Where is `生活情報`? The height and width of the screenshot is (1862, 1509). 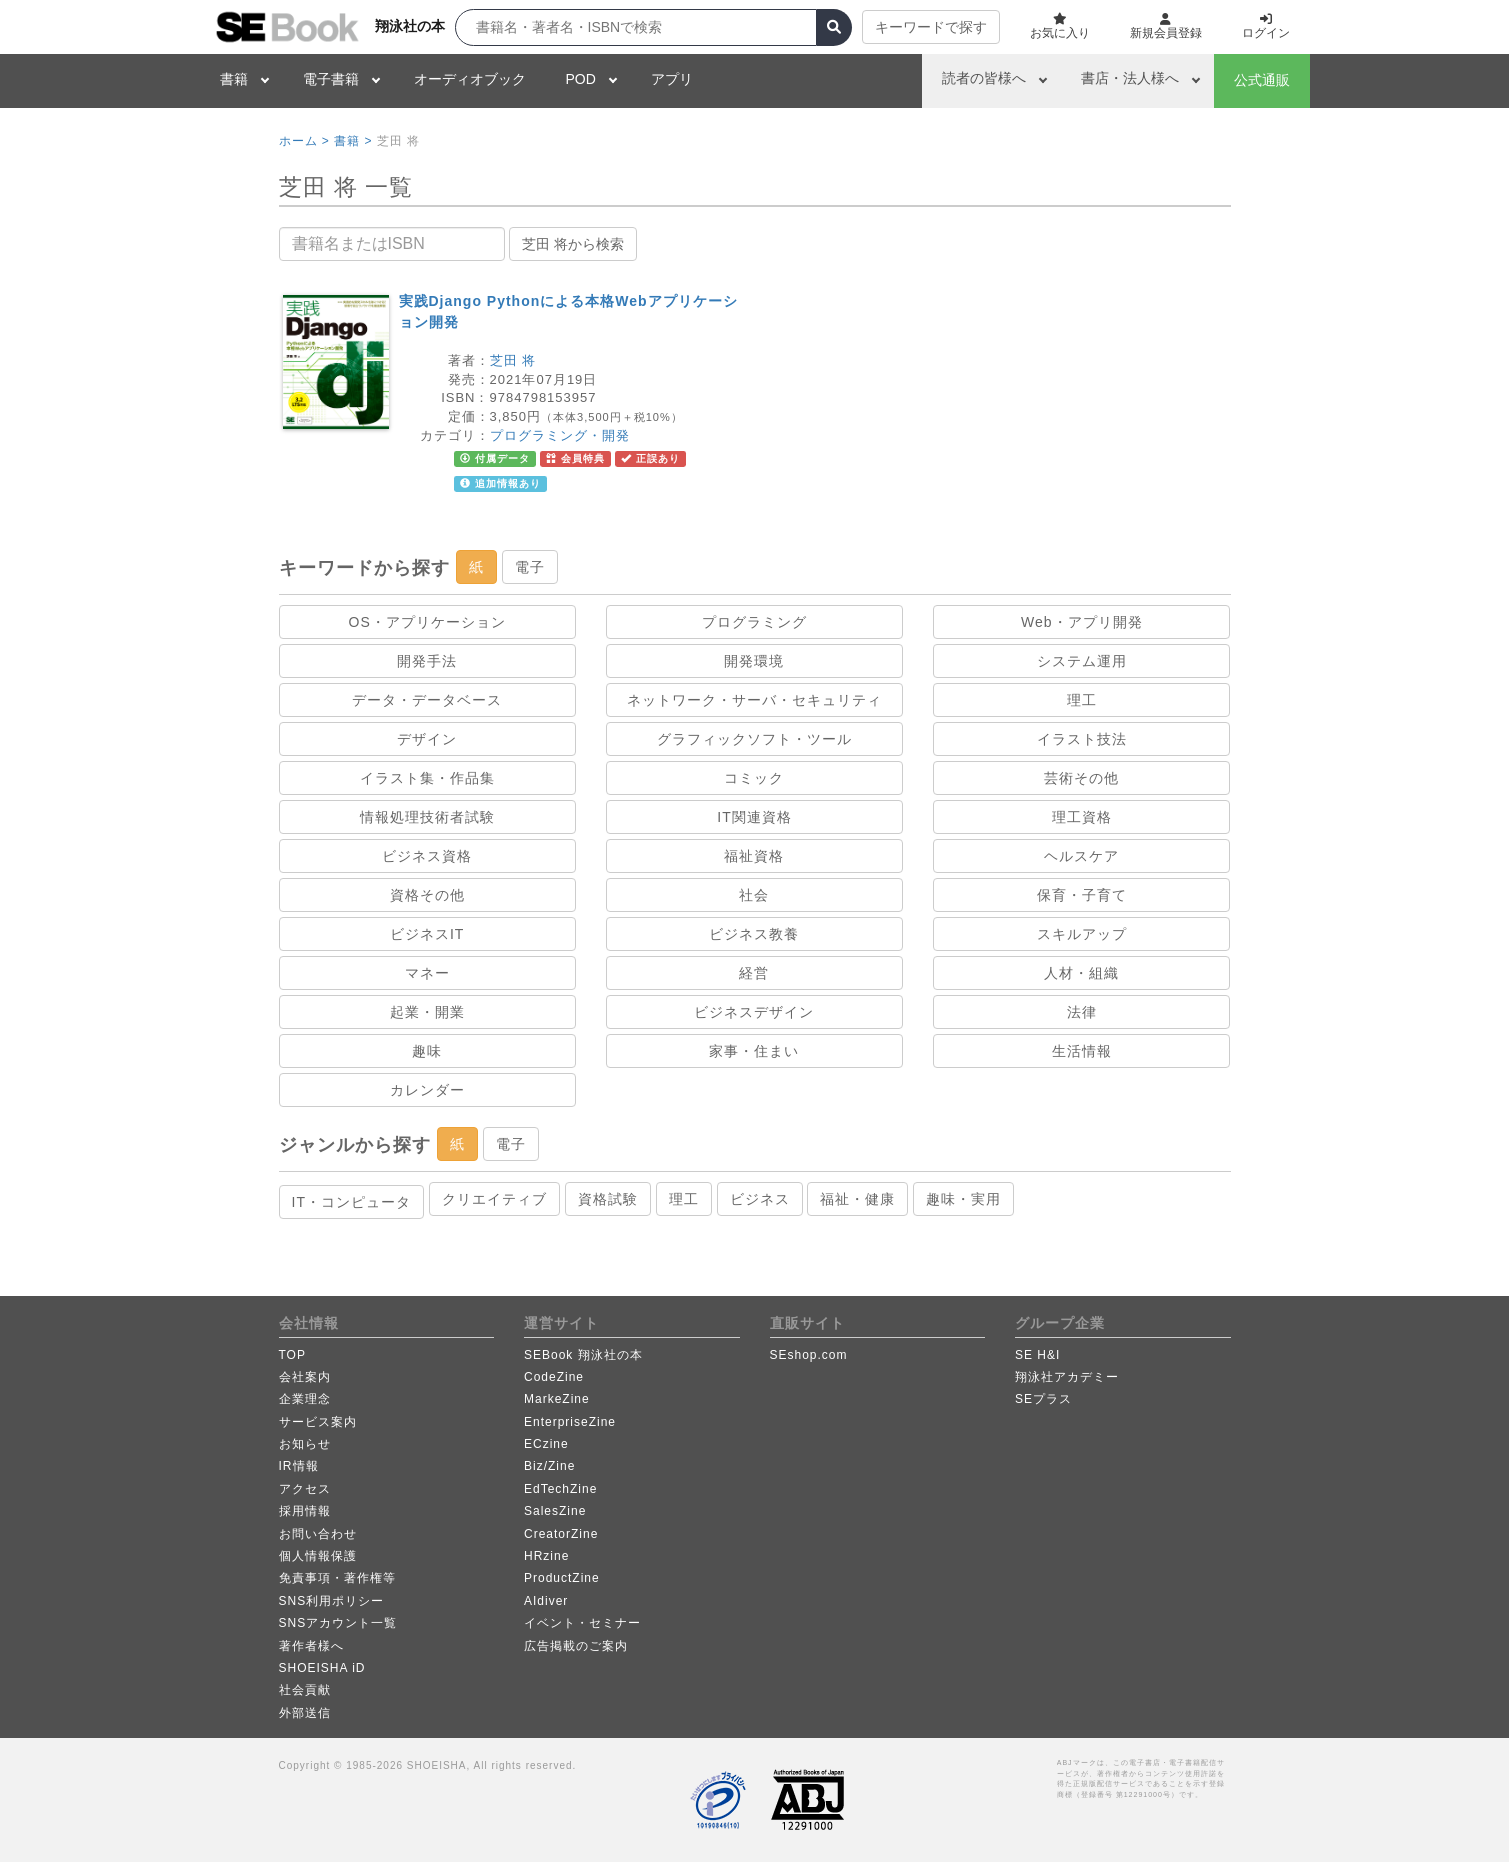 生活情報 is located at coordinates (1082, 1051).